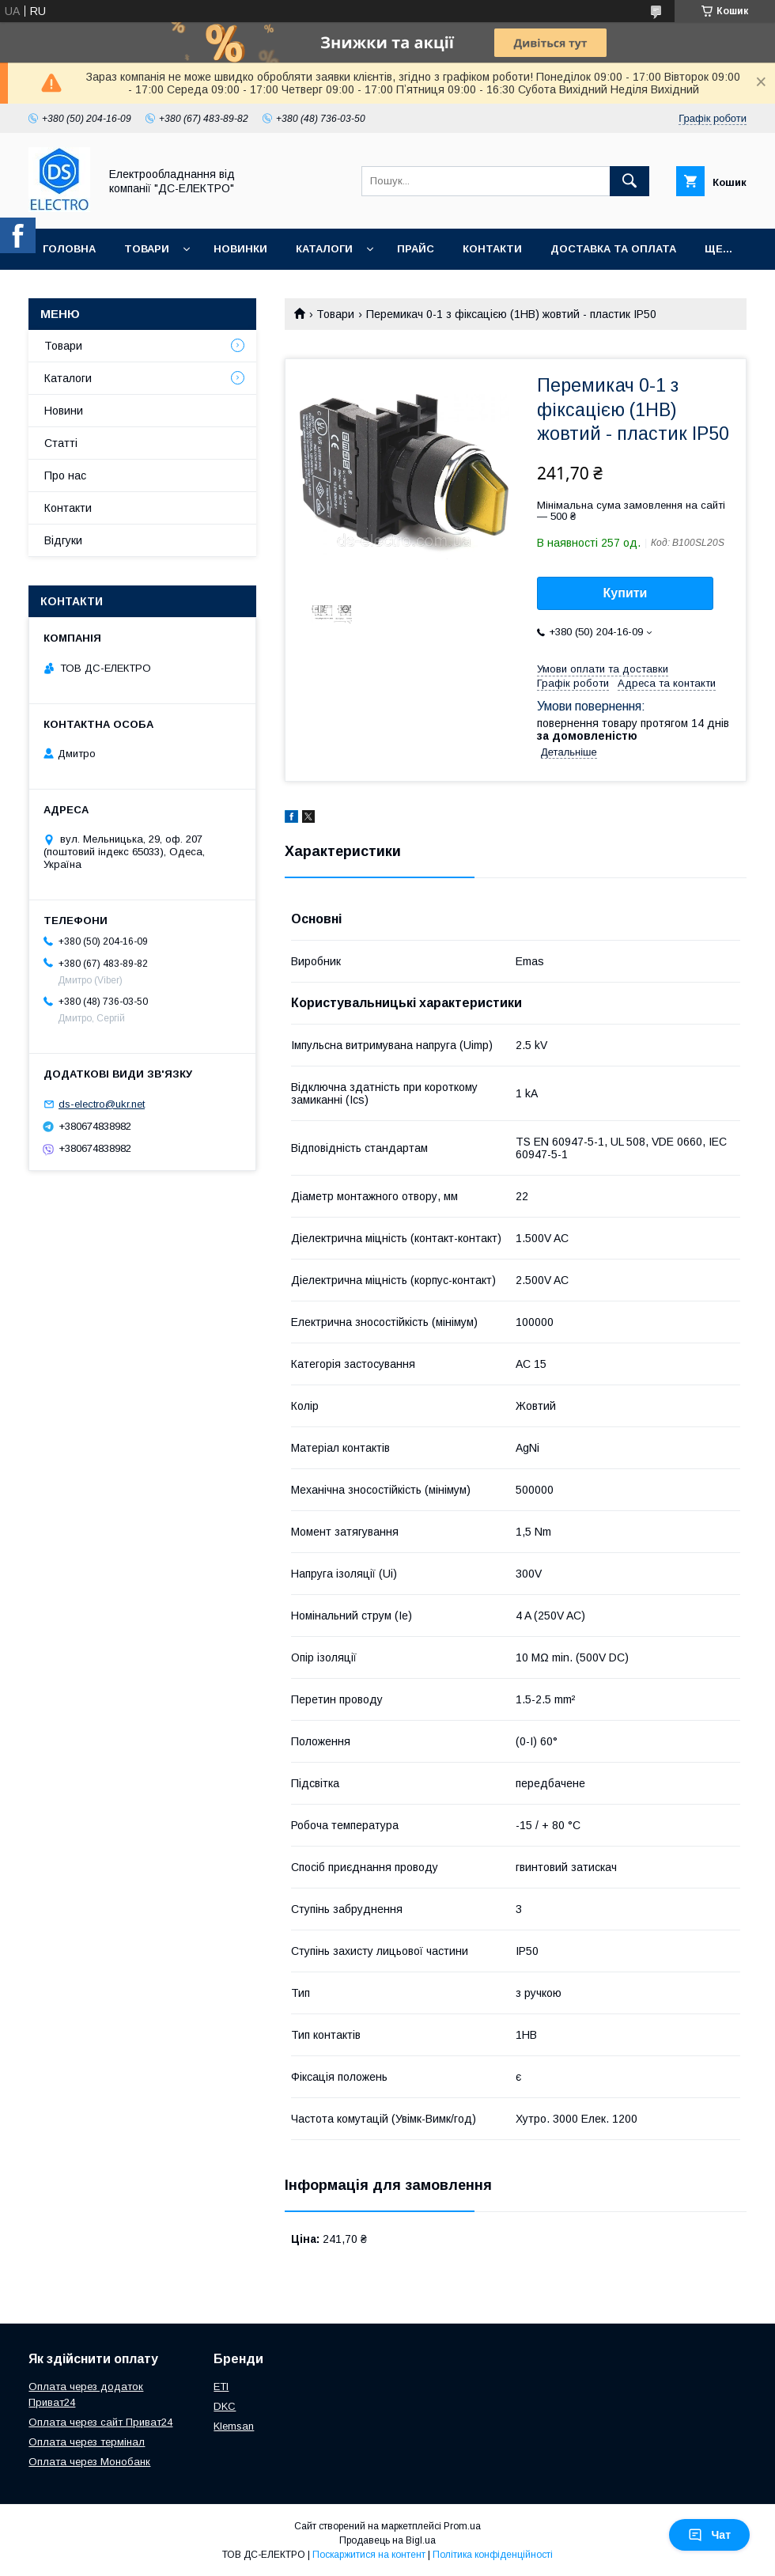  Describe the element at coordinates (387, 2540) in the screenshot. I see `Продавець на Bigl.ua` at that location.